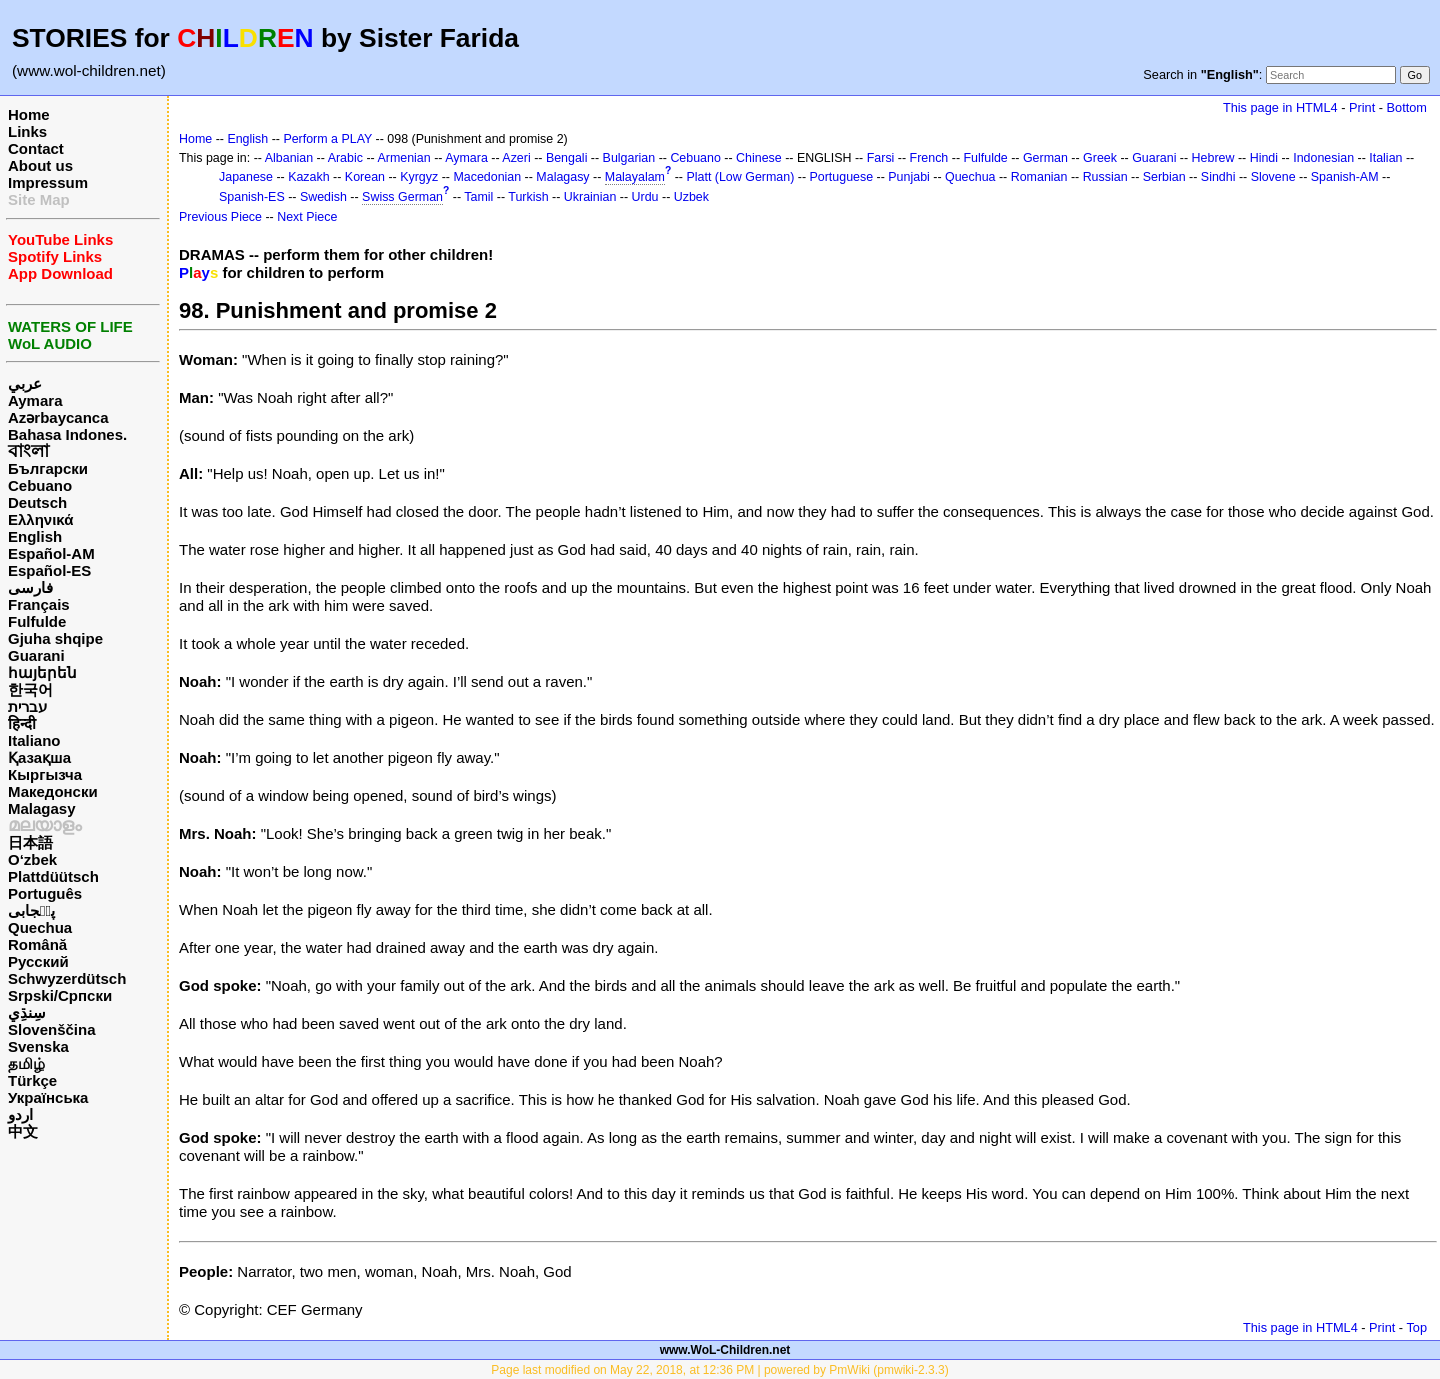 This screenshot has height=1379, width=1440. What do you see at coordinates (36, 148) in the screenshot?
I see `Contact` at bounding box center [36, 148].